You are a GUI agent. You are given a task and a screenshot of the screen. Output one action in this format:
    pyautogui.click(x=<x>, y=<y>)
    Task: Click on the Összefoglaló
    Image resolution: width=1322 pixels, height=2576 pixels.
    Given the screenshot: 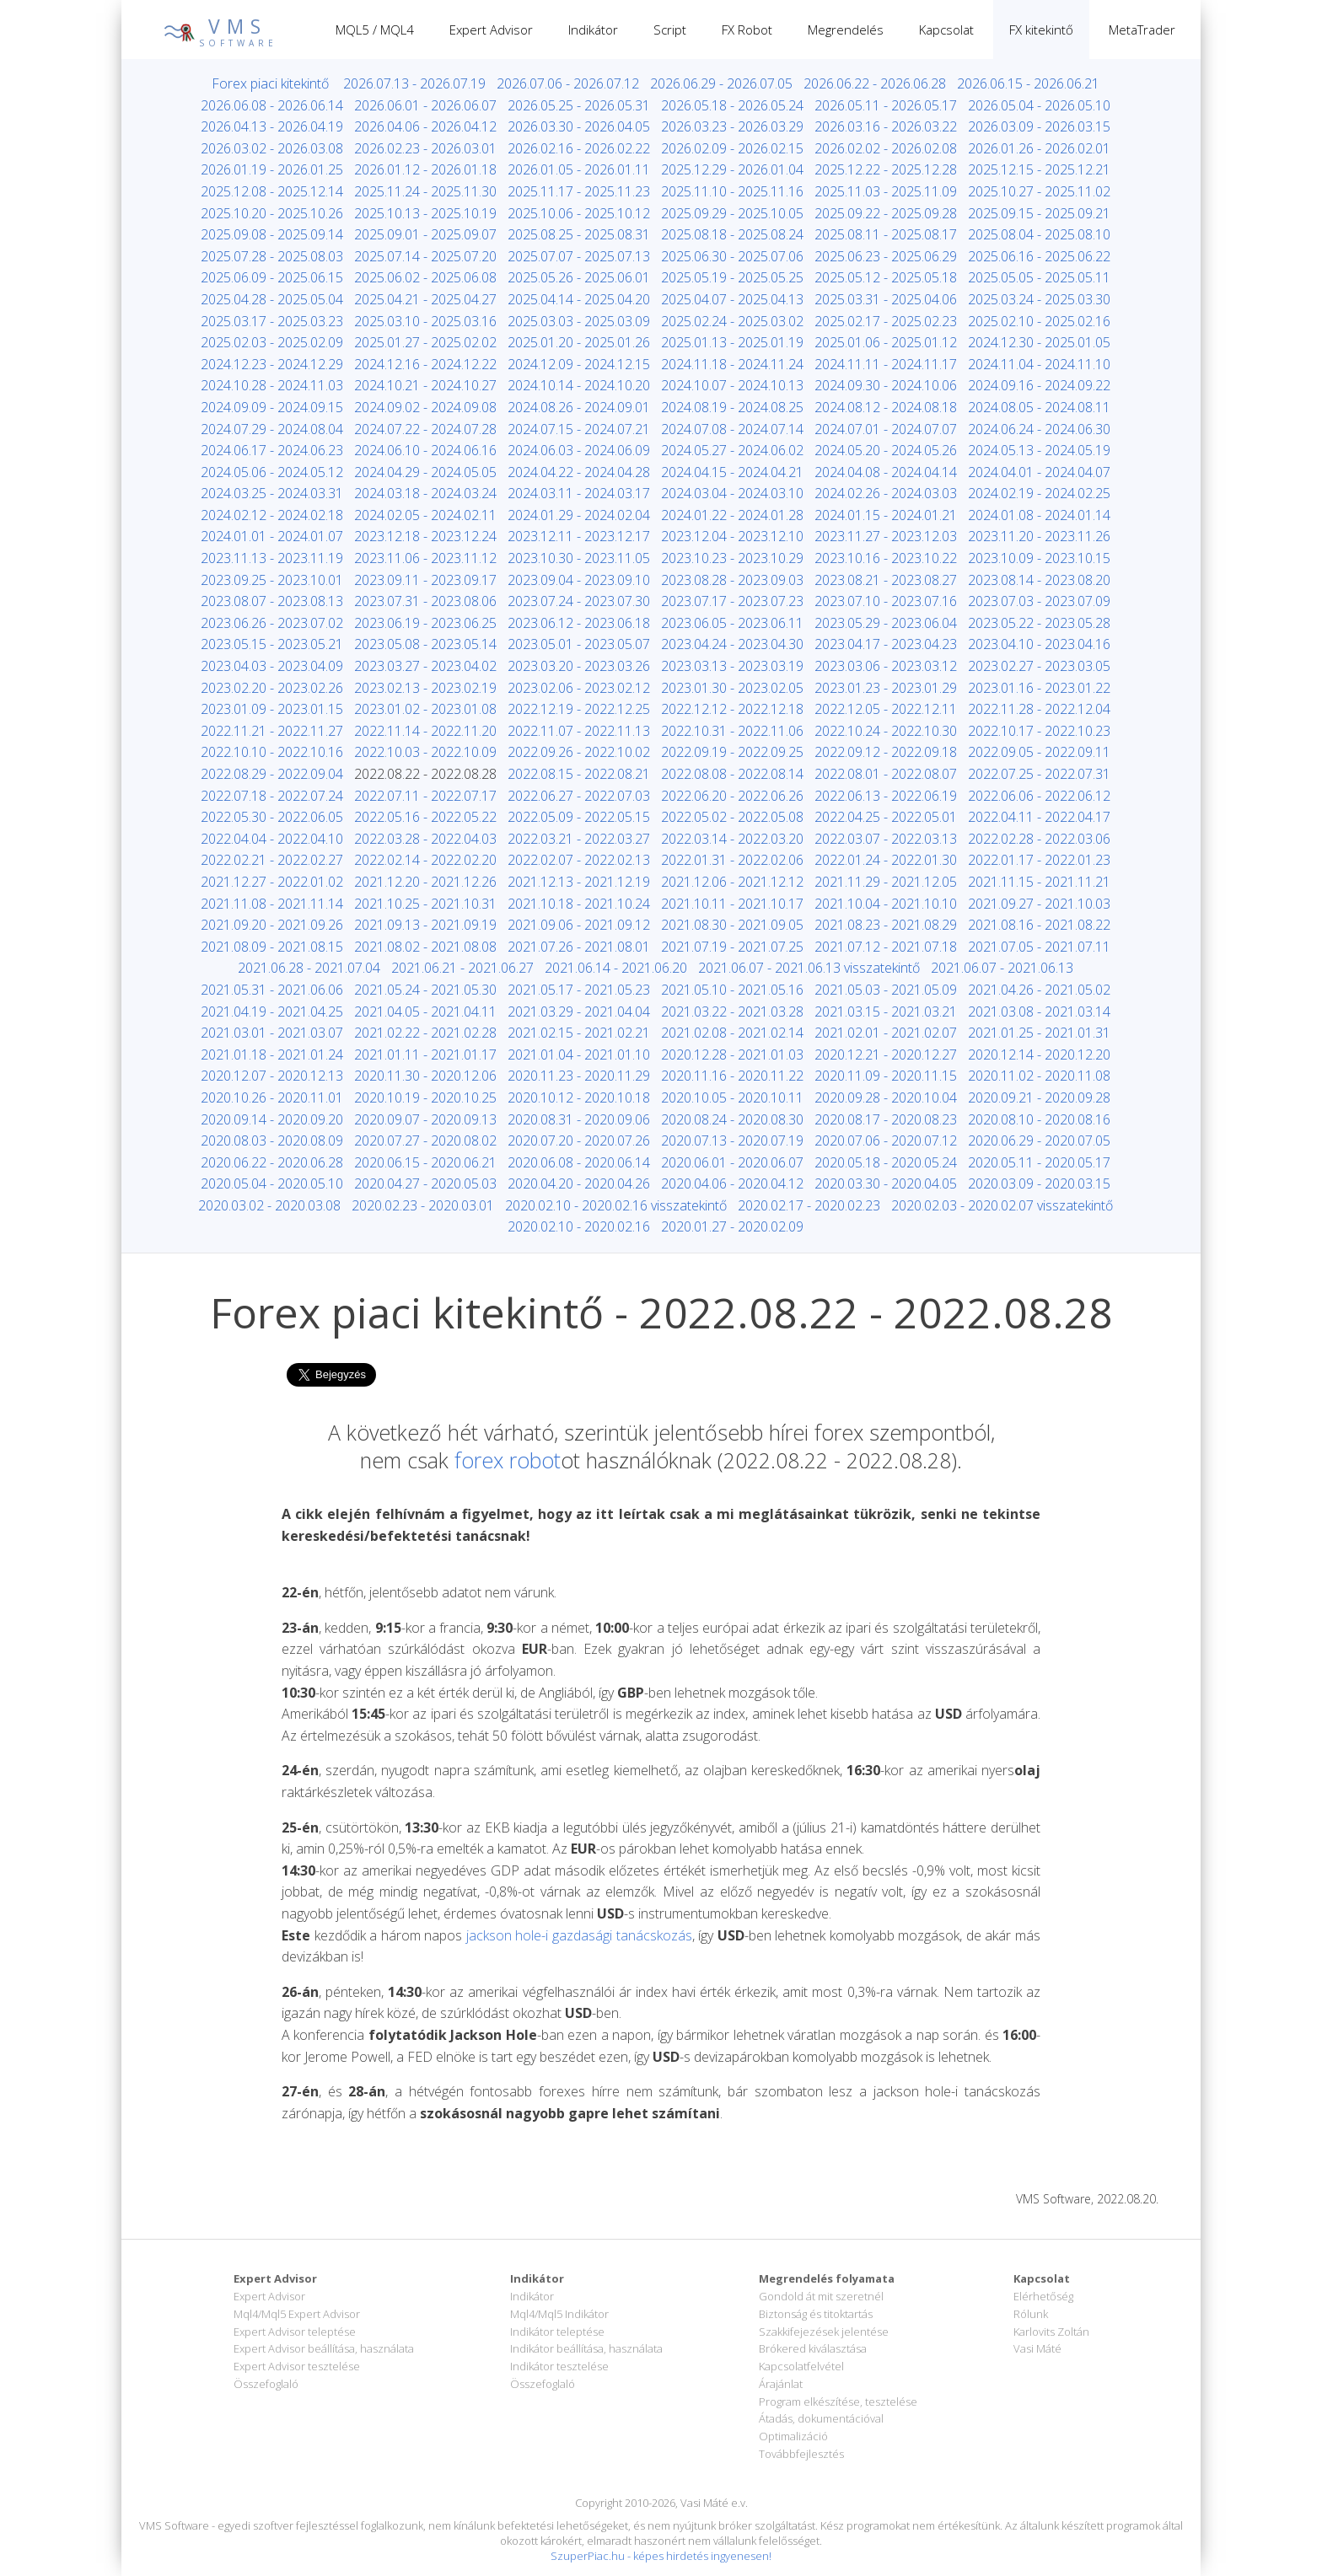 What is the action you would take?
    pyautogui.click(x=266, y=2383)
    